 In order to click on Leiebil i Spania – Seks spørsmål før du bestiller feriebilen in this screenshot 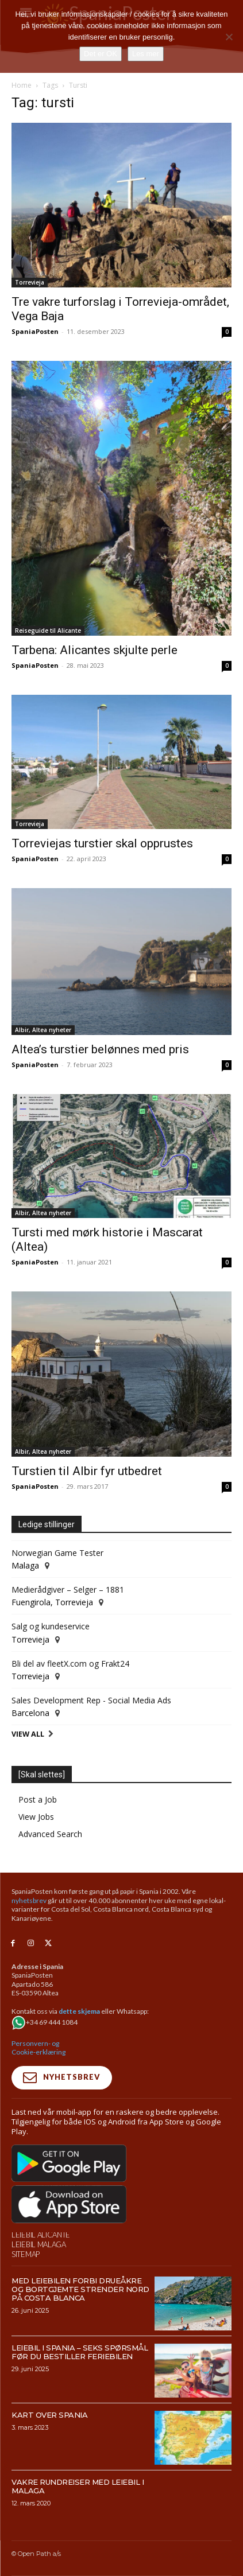, I will do `click(79, 2352)`.